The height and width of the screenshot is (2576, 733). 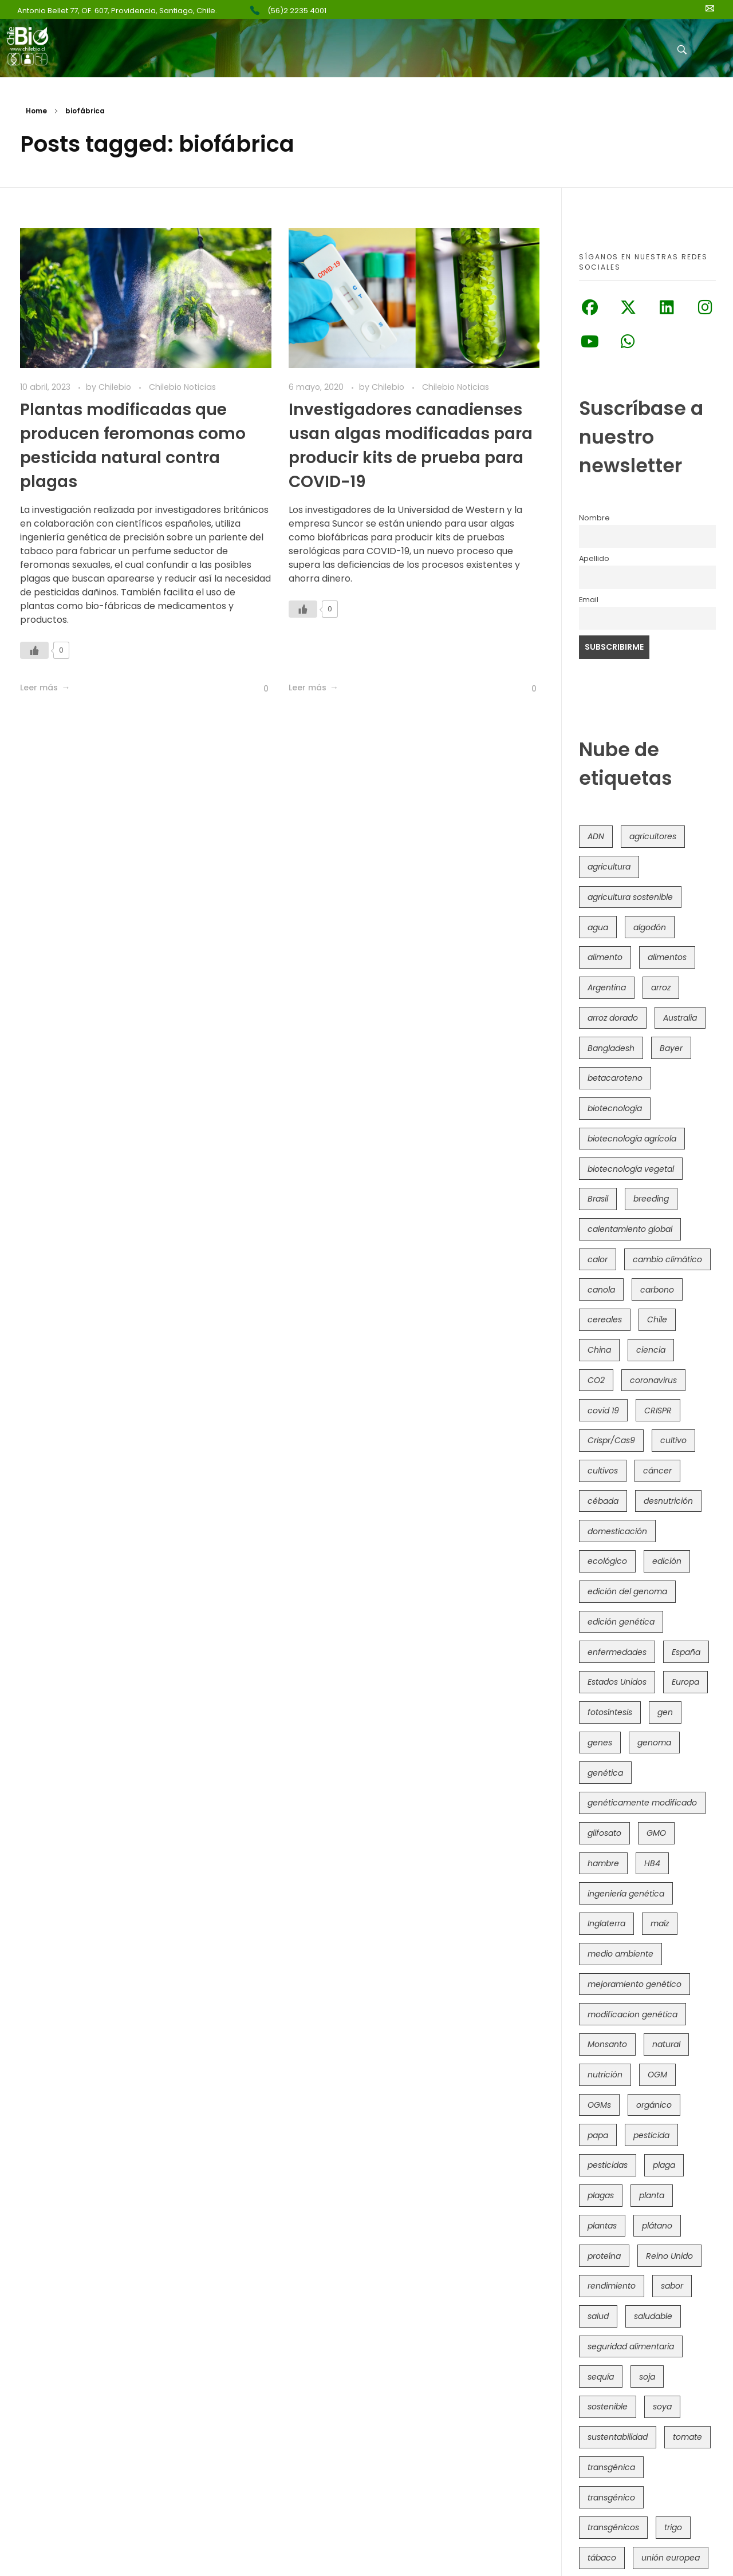 What do you see at coordinates (632, 1138) in the screenshot?
I see `biotecnología agrícola [biotecnología agrícola (59 elementos)]` at bounding box center [632, 1138].